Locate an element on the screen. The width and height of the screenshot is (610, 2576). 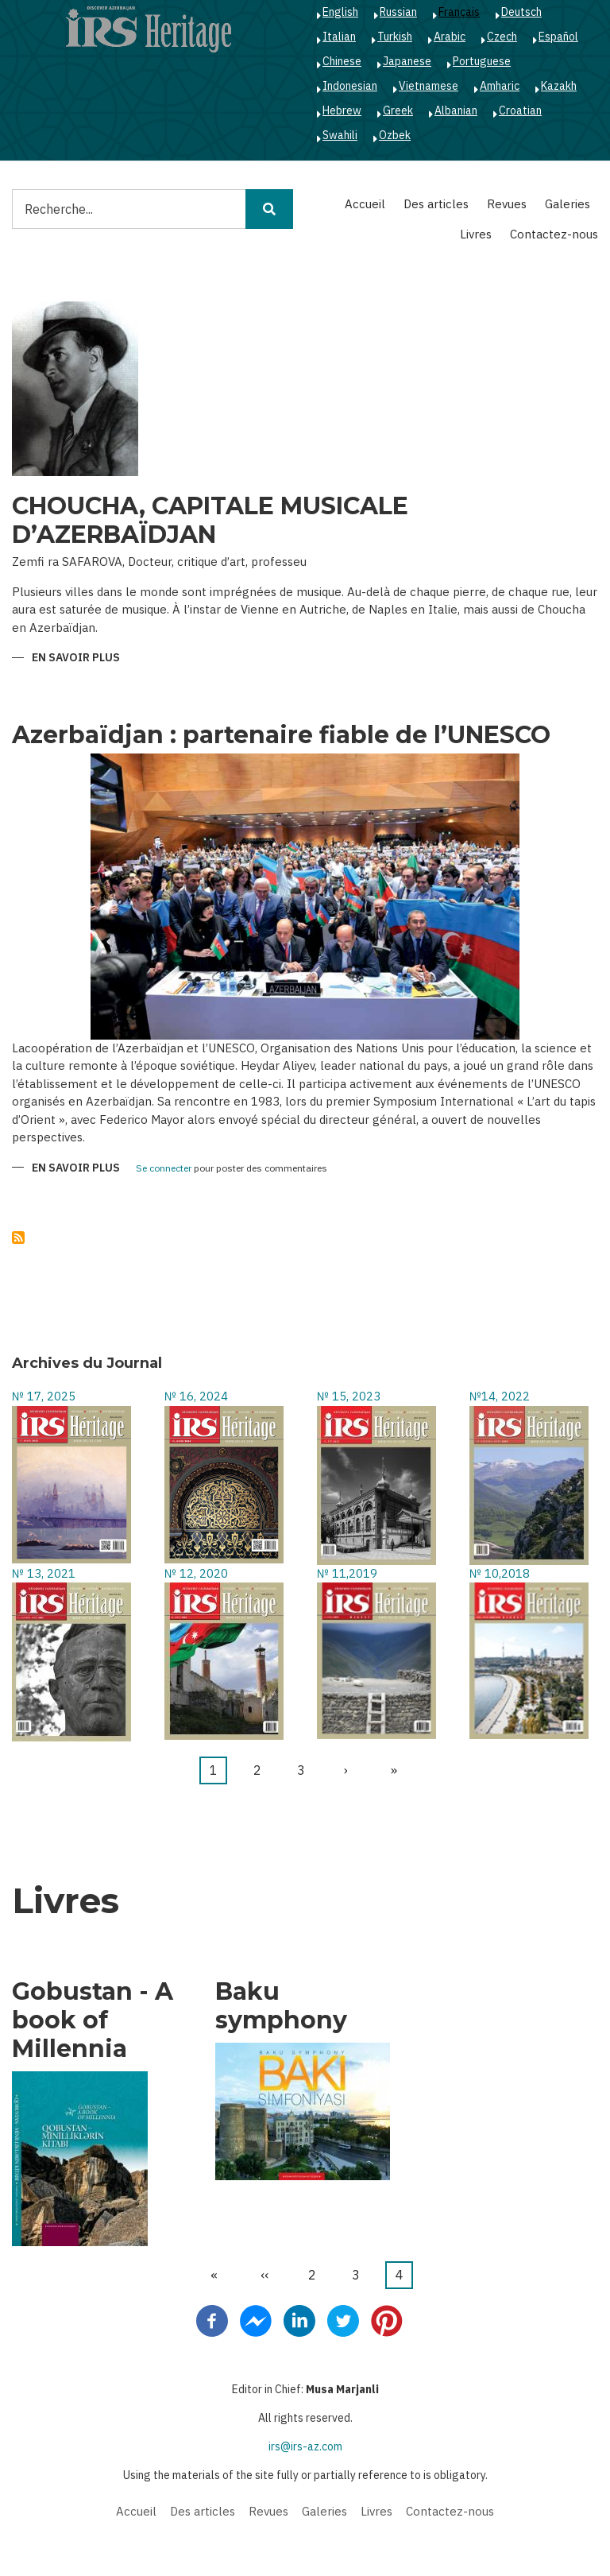
Accueil is located at coordinates (365, 203).